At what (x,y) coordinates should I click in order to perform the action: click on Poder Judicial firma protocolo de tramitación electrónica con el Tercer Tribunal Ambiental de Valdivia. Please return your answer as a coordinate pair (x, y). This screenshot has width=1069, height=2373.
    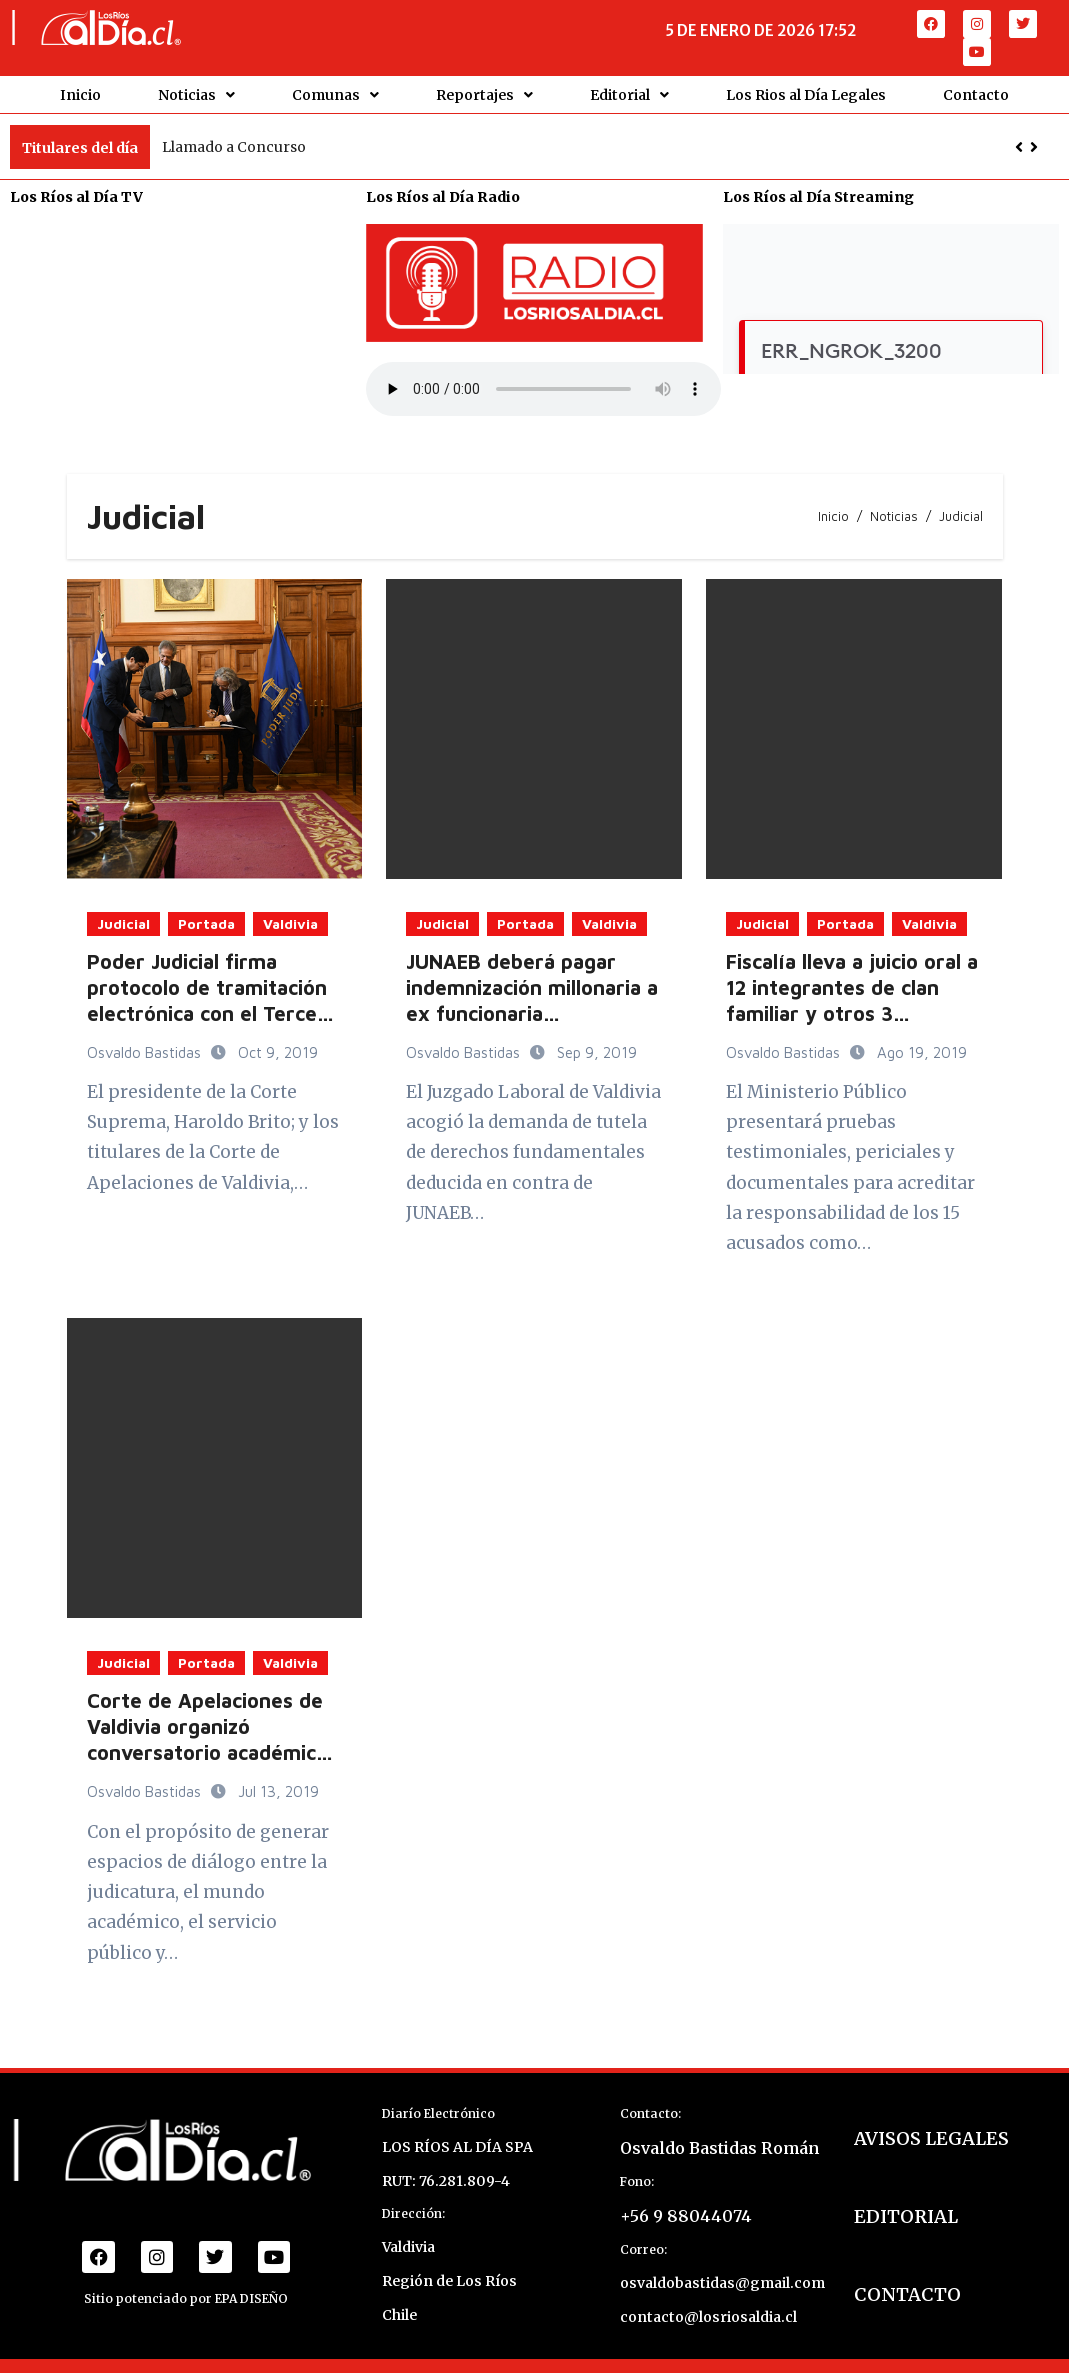
    Looking at the image, I should click on (207, 1011).